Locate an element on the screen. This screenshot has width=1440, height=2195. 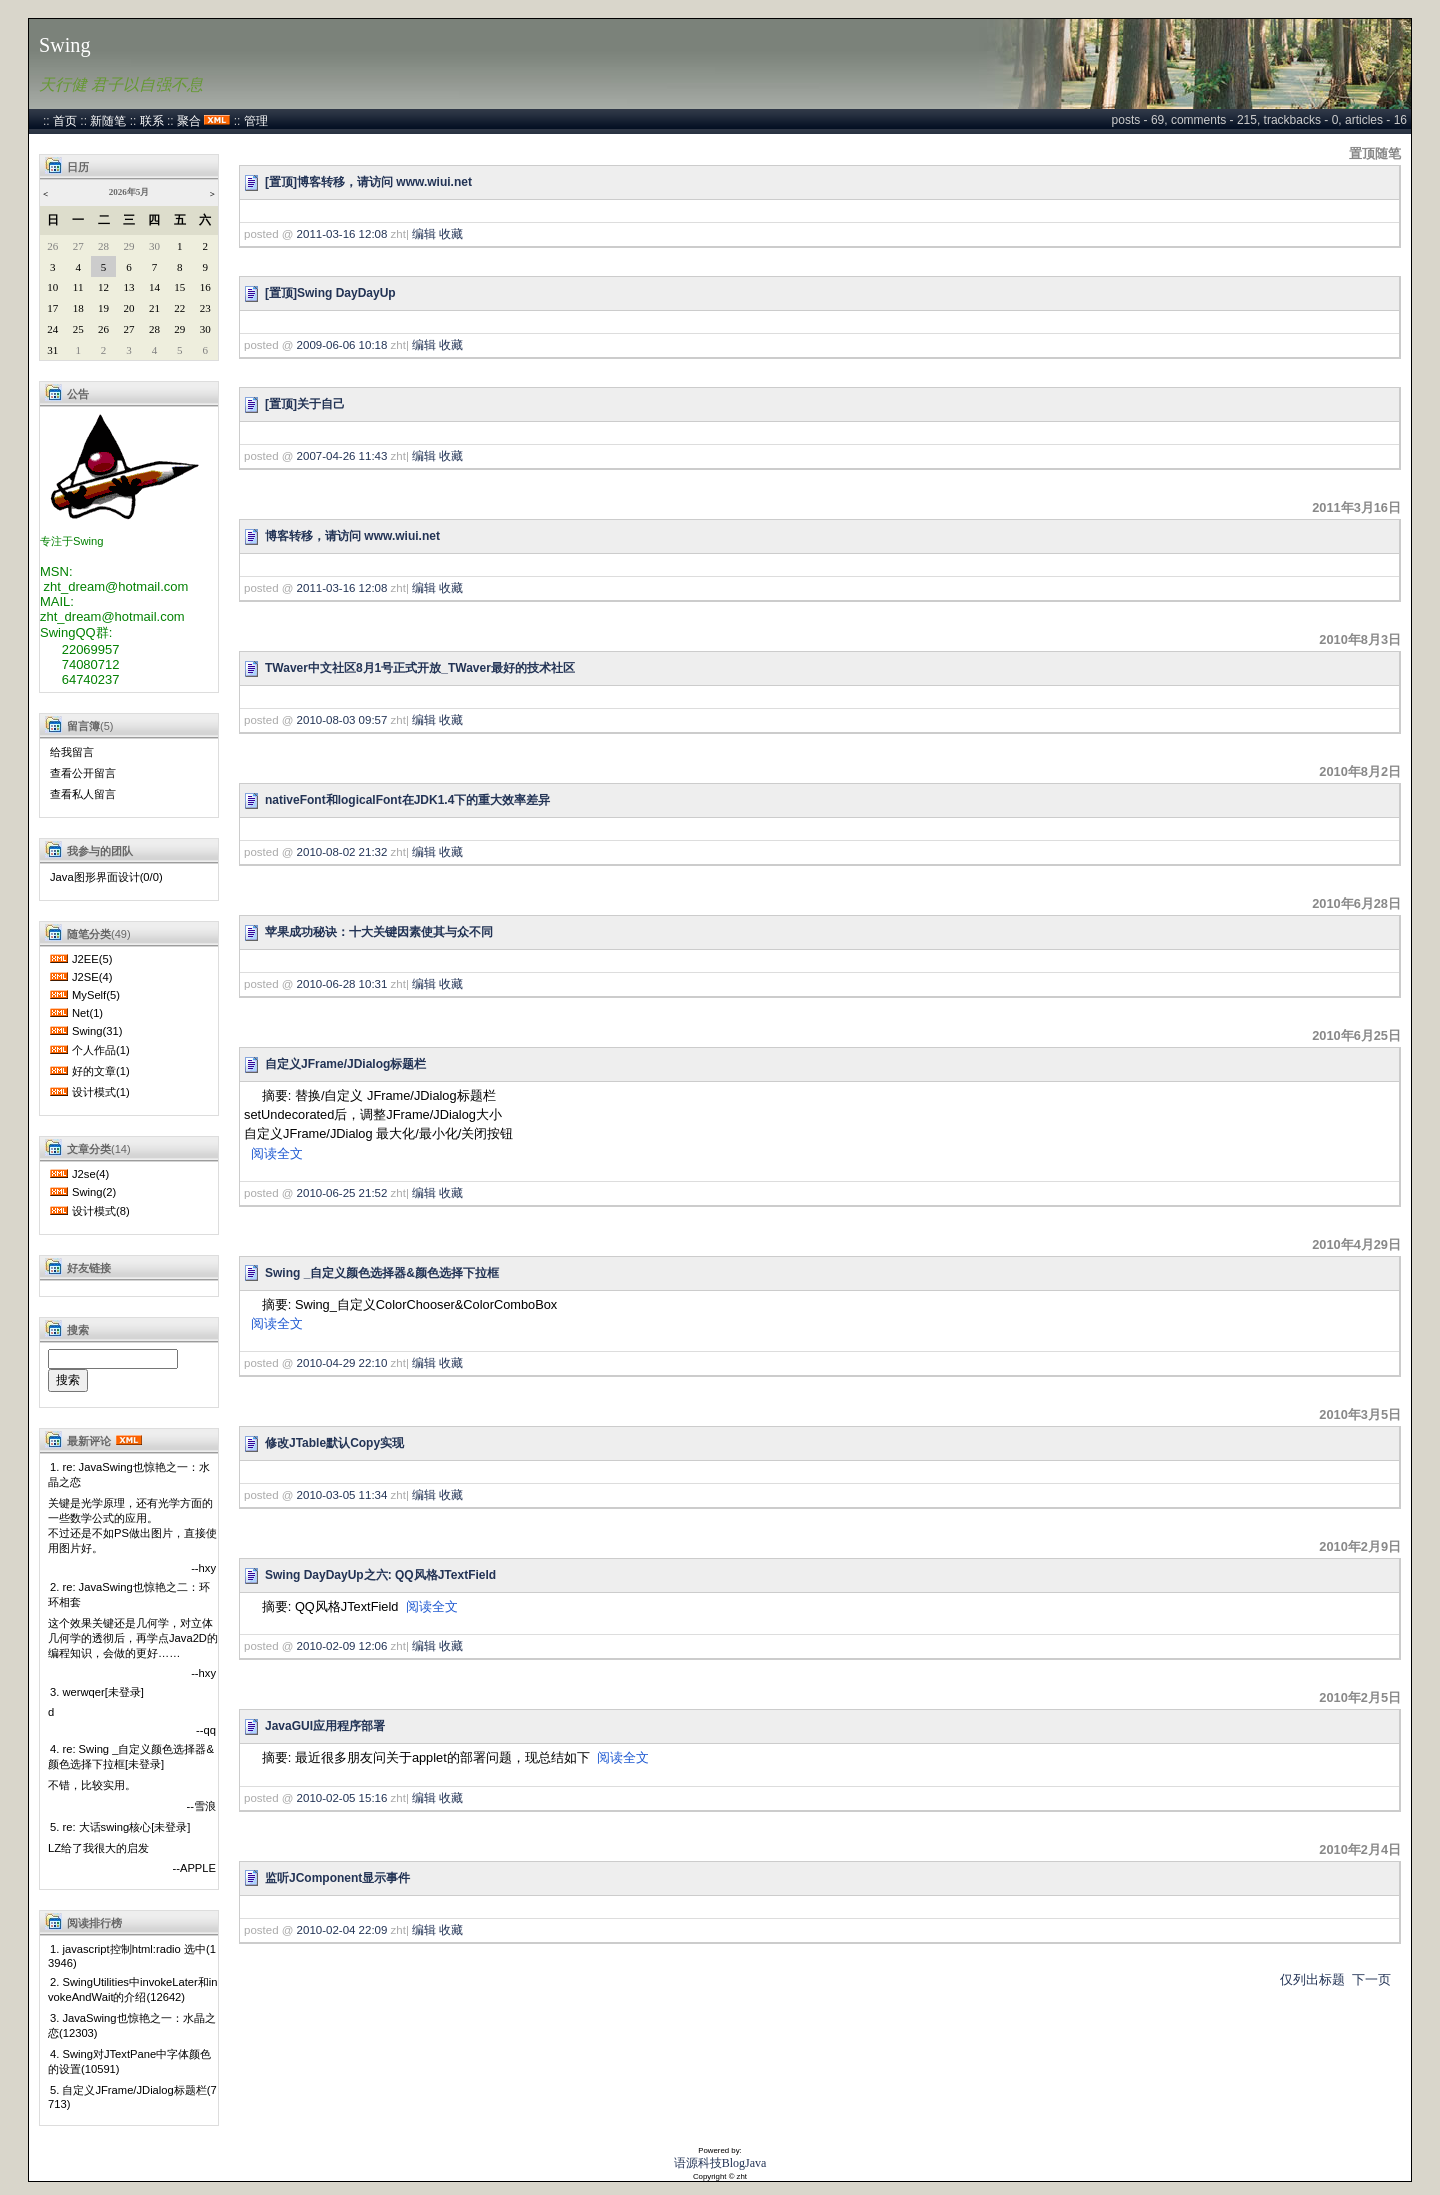
2010年3月5日 is located at coordinates (1360, 1414).